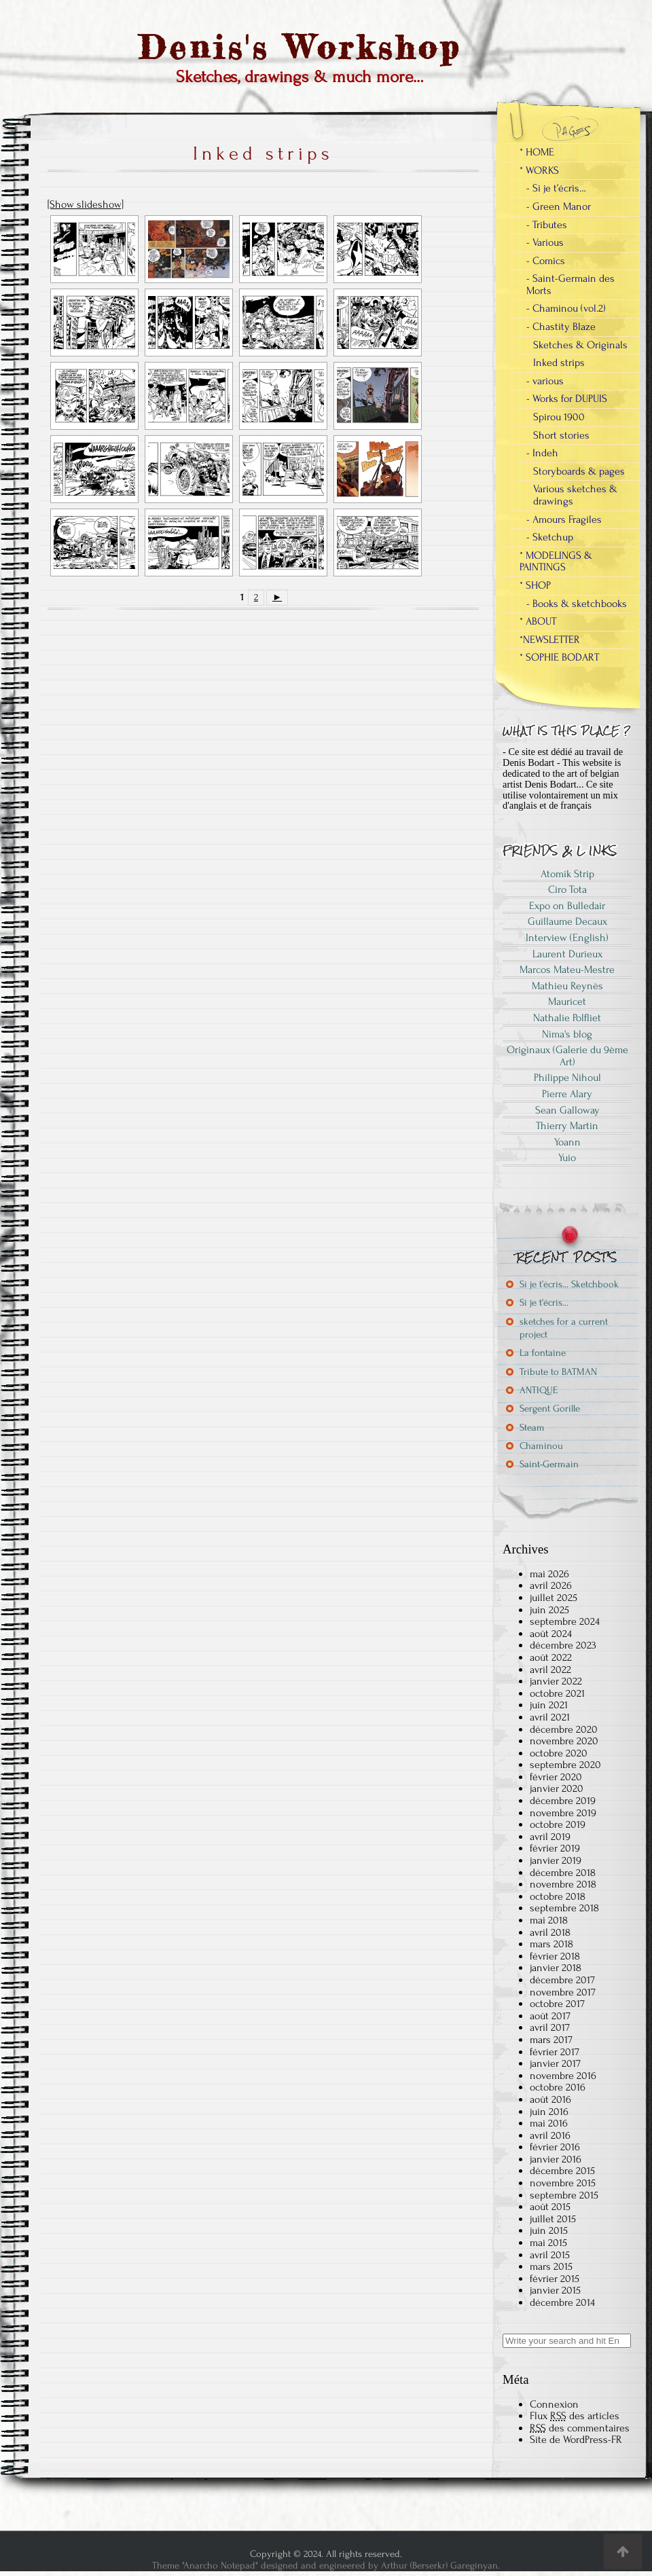 This screenshot has height=2576, width=652. What do you see at coordinates (558, 1372) in the screenshot?
I see `Tribute to BATMAN` at bounding box center [558, 1372].